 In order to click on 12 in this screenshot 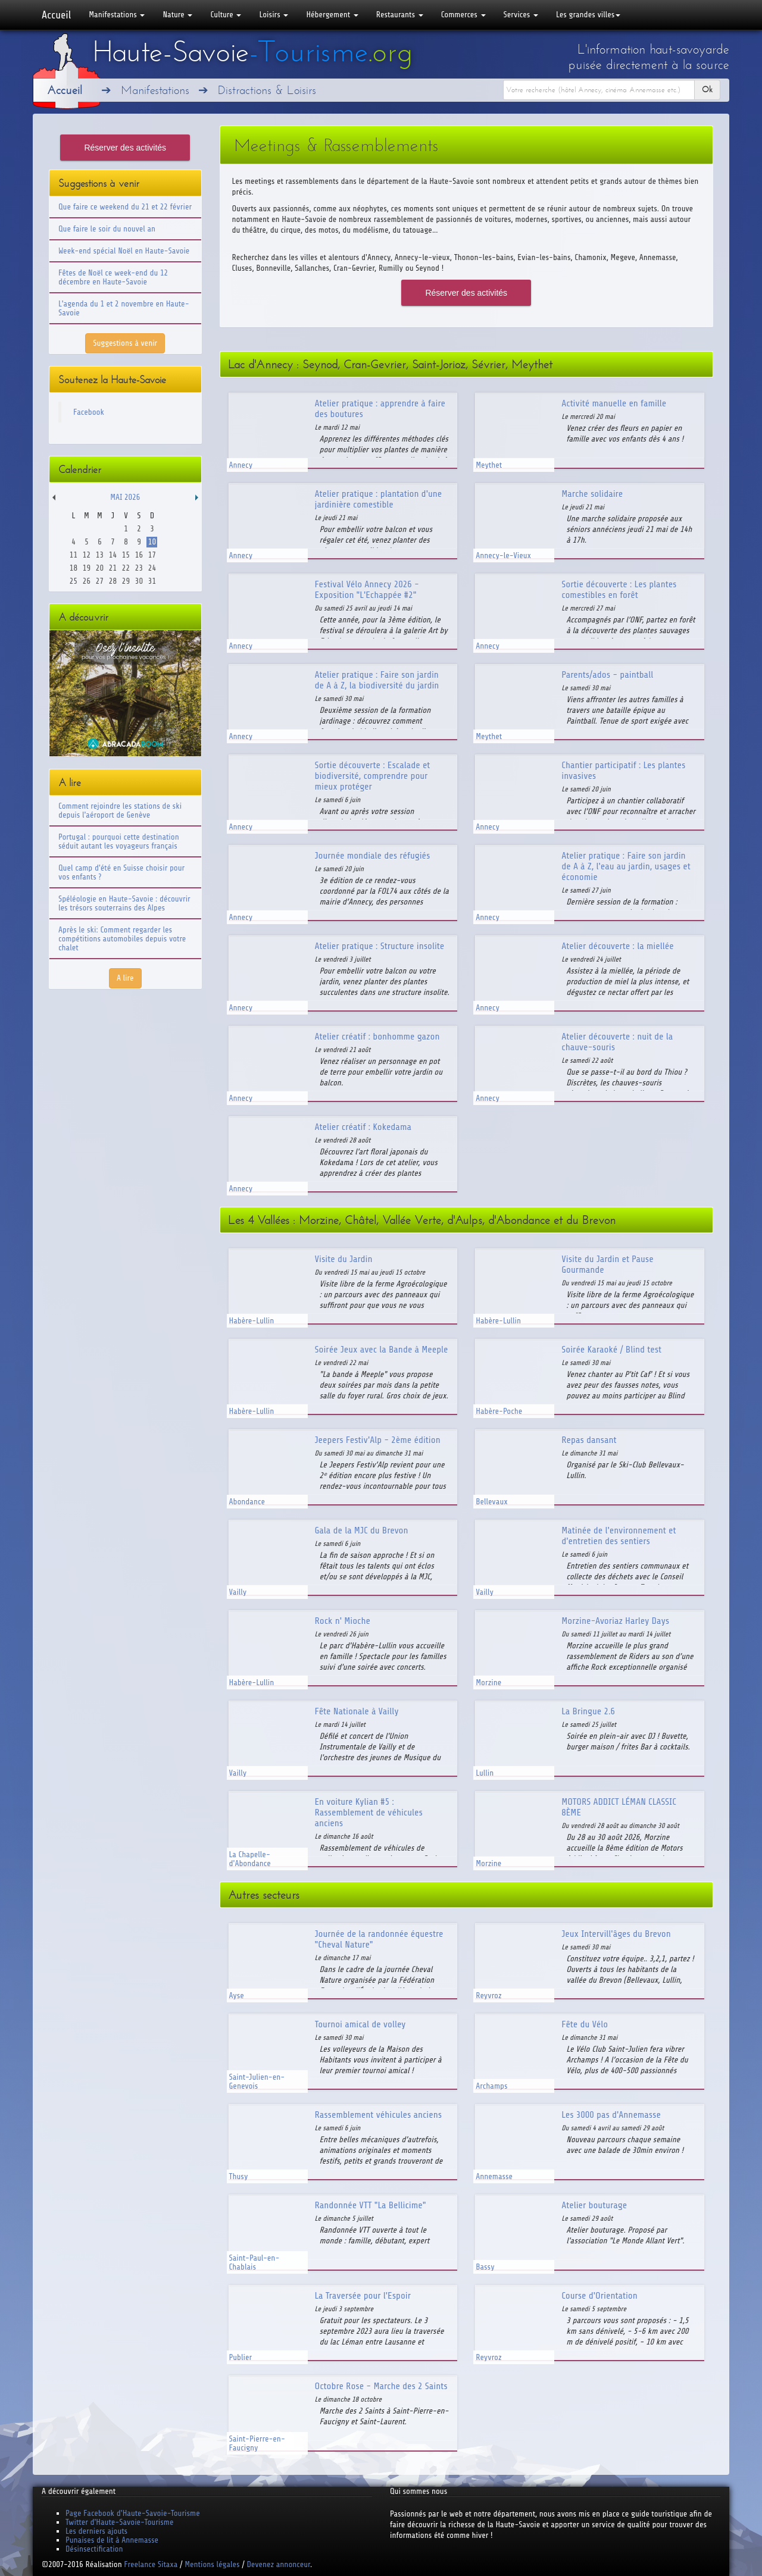, I will do `click(86, 554)`.